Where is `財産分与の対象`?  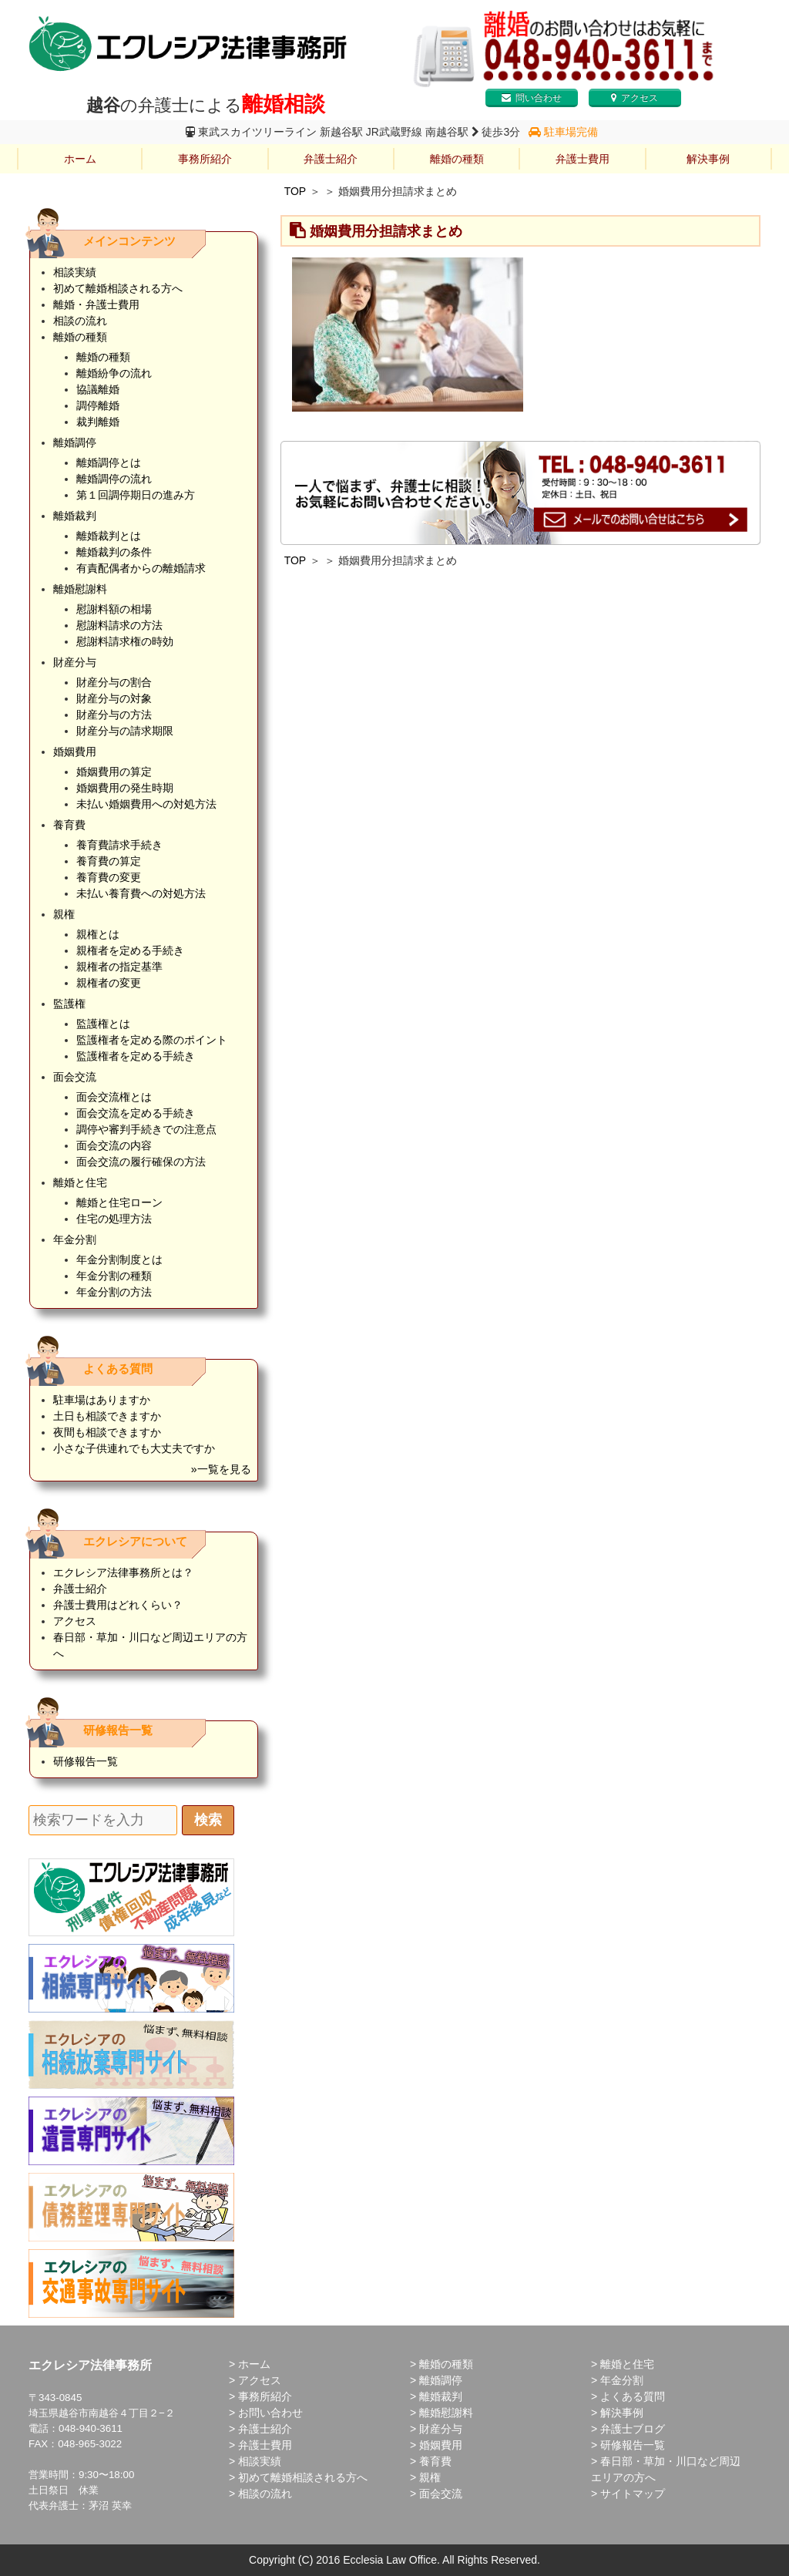 財産分与の対象 is located at coordinates (114, 698).